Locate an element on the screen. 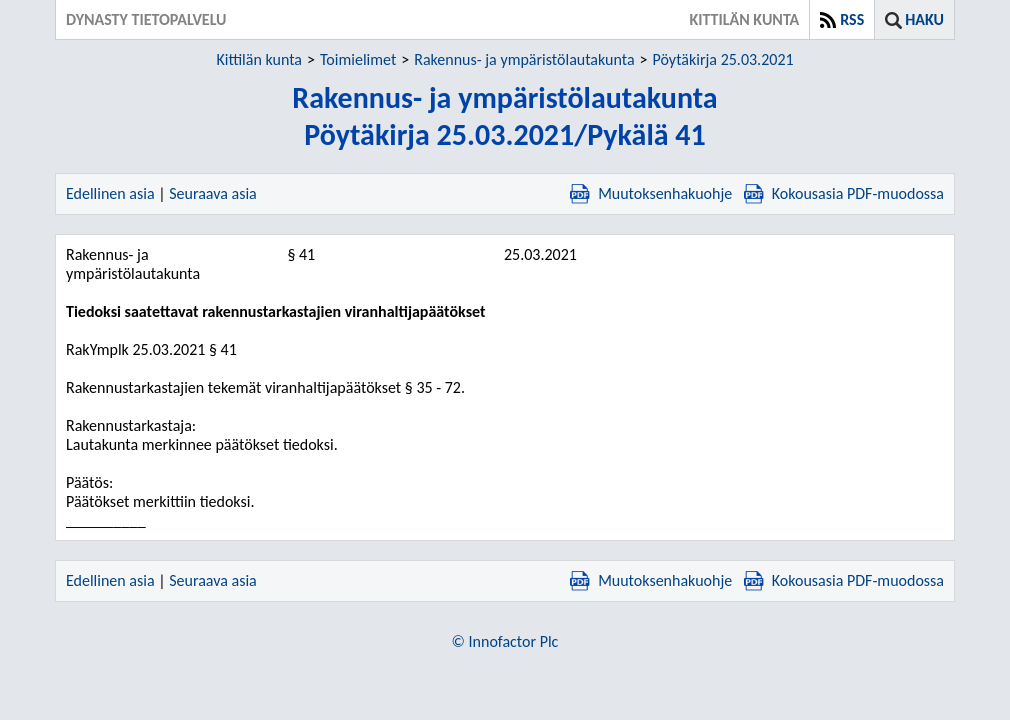 The width and height of the screenshot is (1010, 720). Kittilän kunta is located at coordinates (259, 59).